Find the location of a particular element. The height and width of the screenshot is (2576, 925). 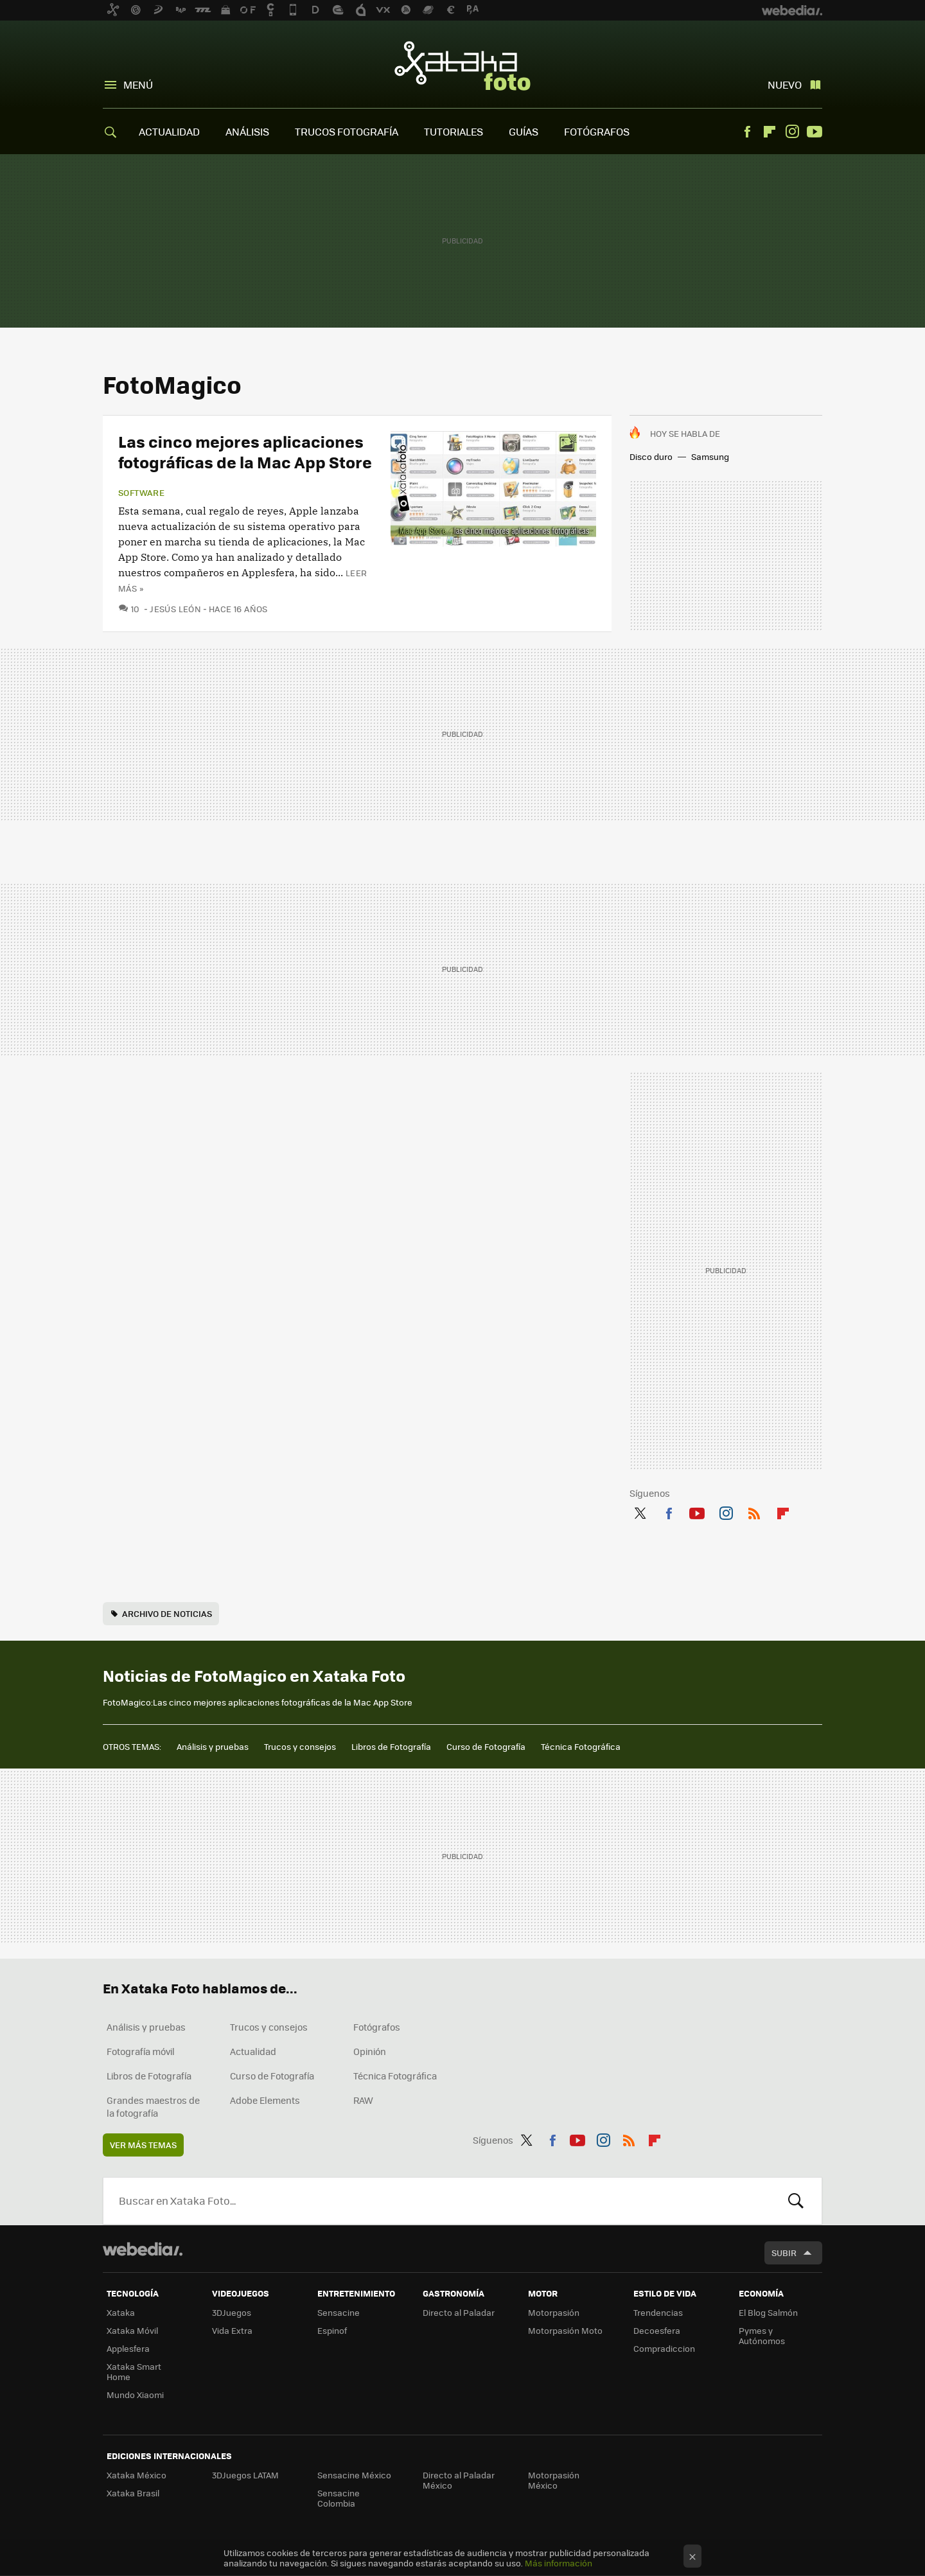

Buscar is located at coordinates (795, 2200).